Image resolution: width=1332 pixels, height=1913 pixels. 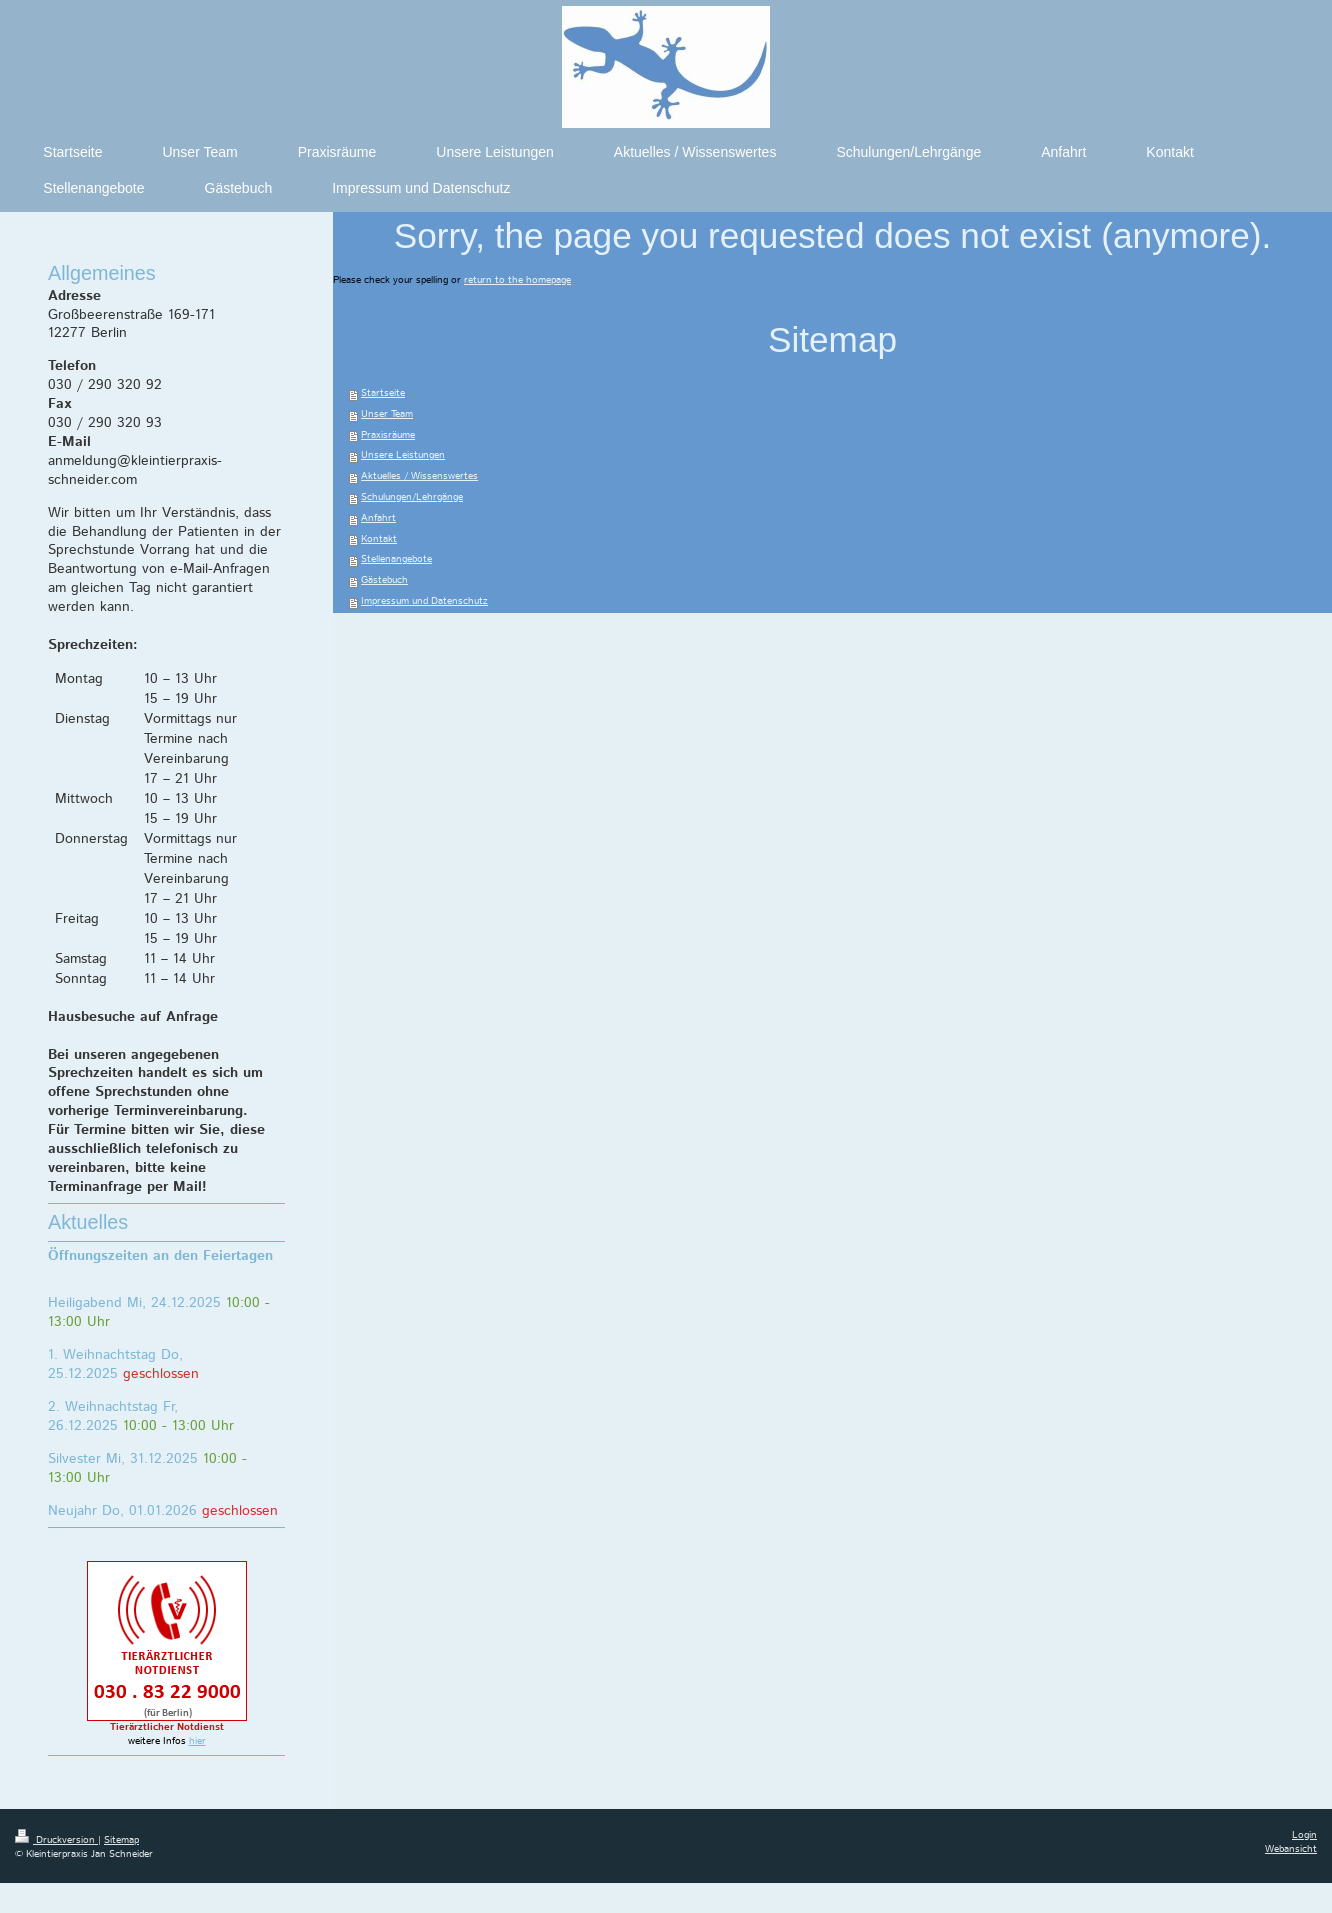 I want to click on Startseite, so click(x=383, y=393).